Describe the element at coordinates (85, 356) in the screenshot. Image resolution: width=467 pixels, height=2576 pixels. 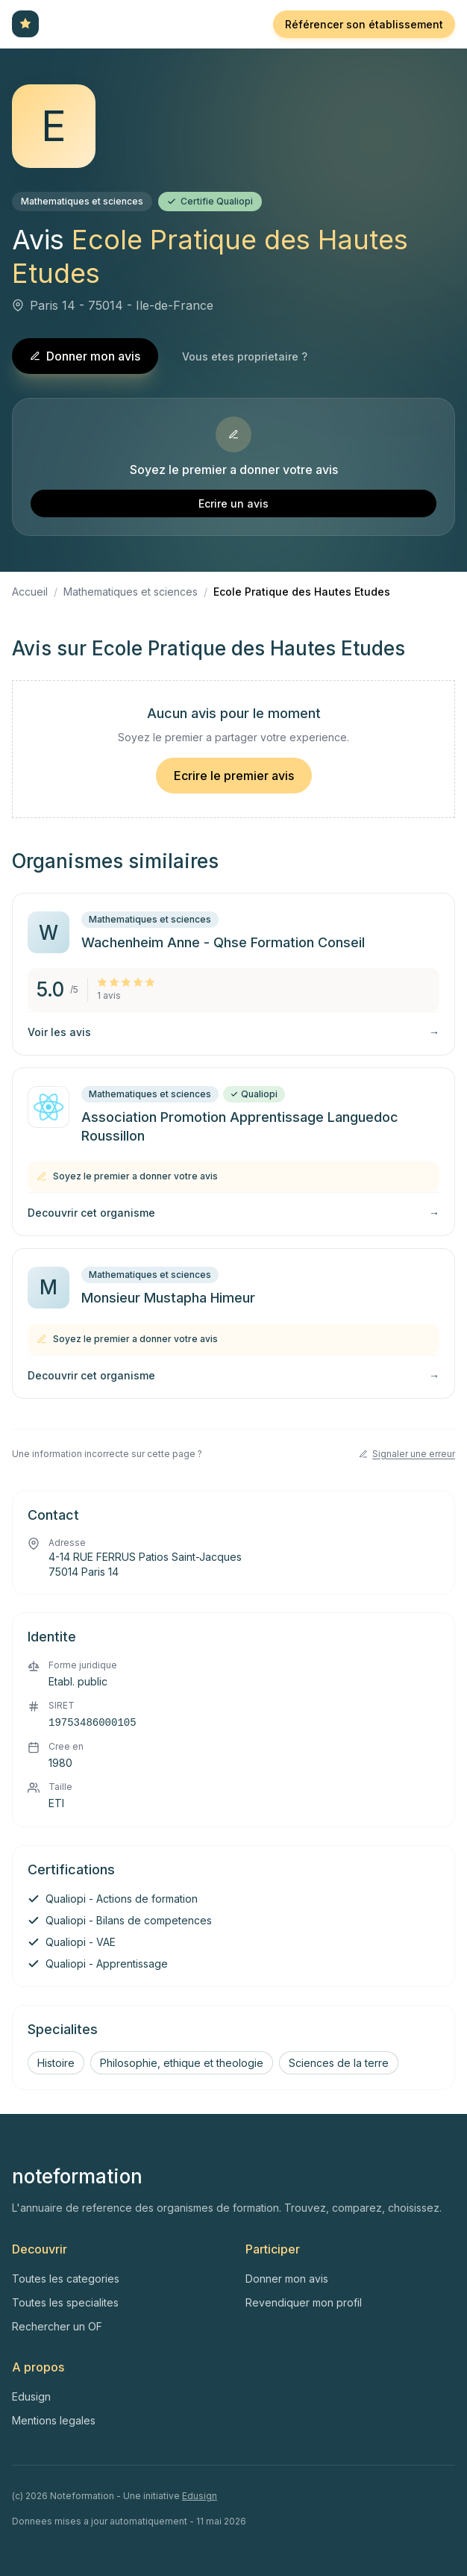
I see `Donner mon avis` at that location.